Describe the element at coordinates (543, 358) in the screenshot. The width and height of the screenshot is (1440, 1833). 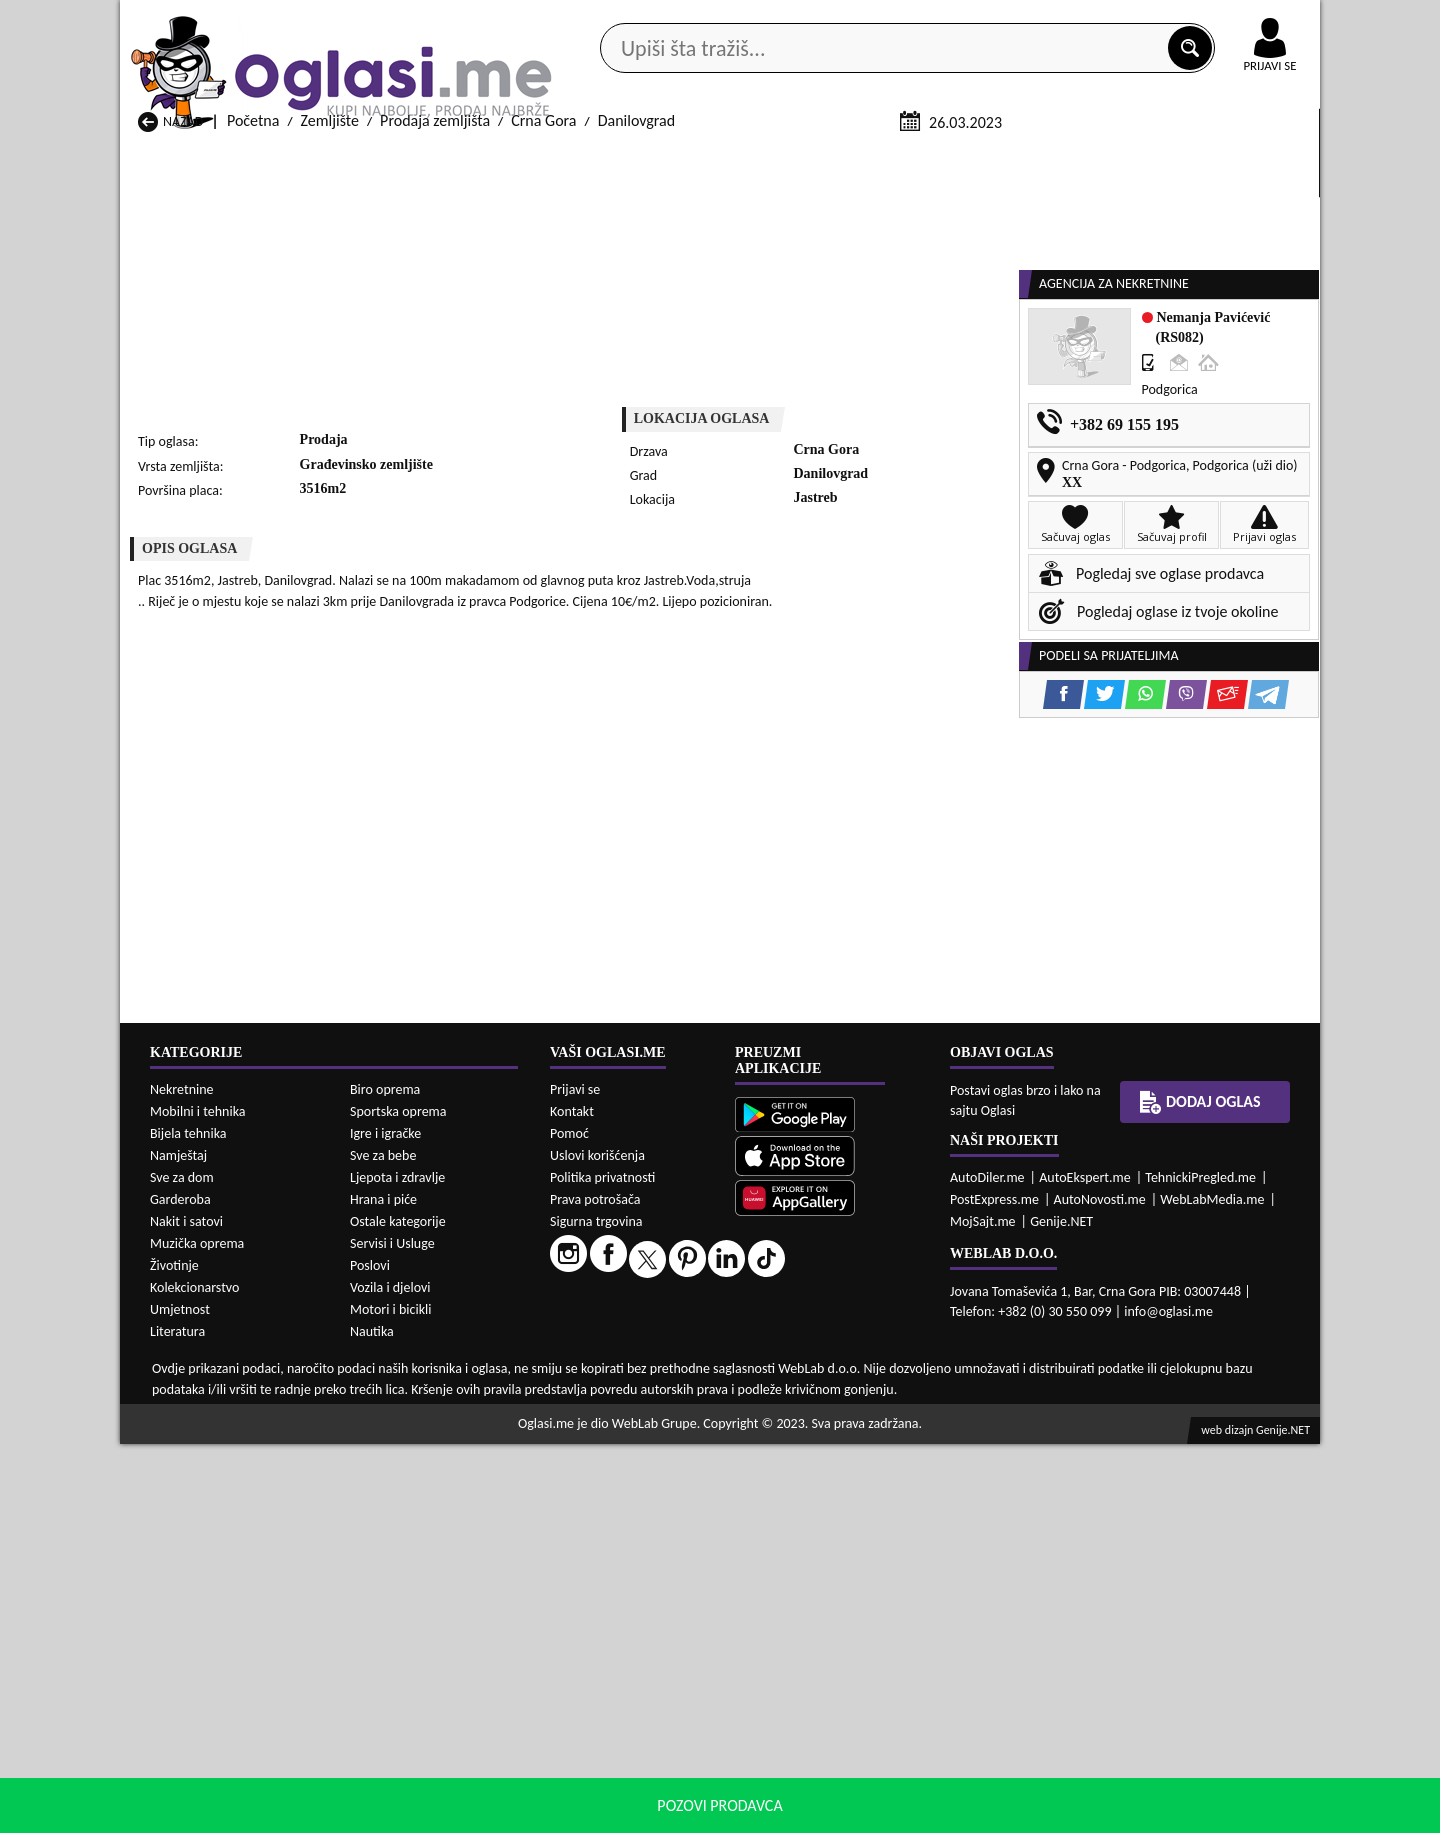
I see `Crna Gora` at that location.